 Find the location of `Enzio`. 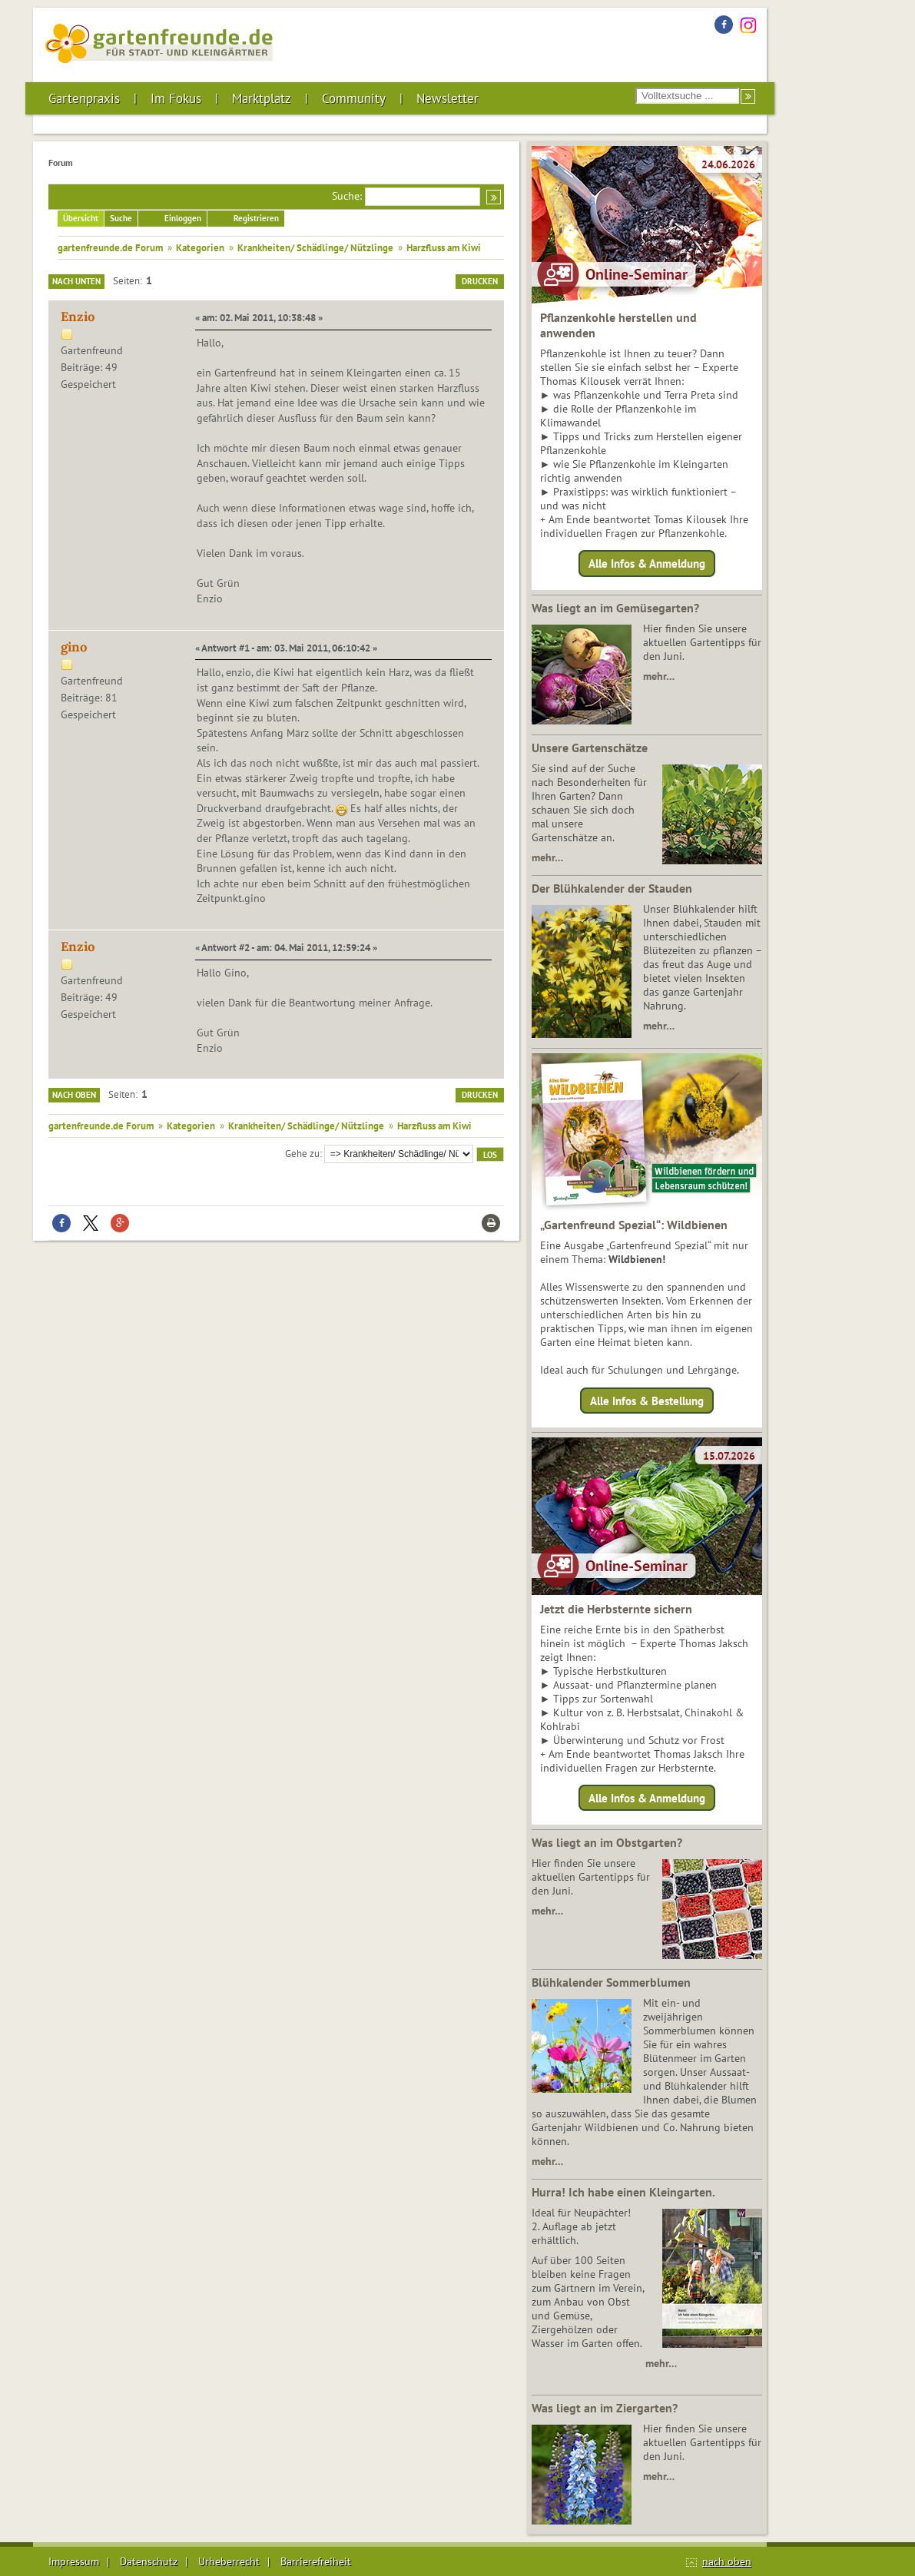

Enzio is located at coordinates (78, 316).